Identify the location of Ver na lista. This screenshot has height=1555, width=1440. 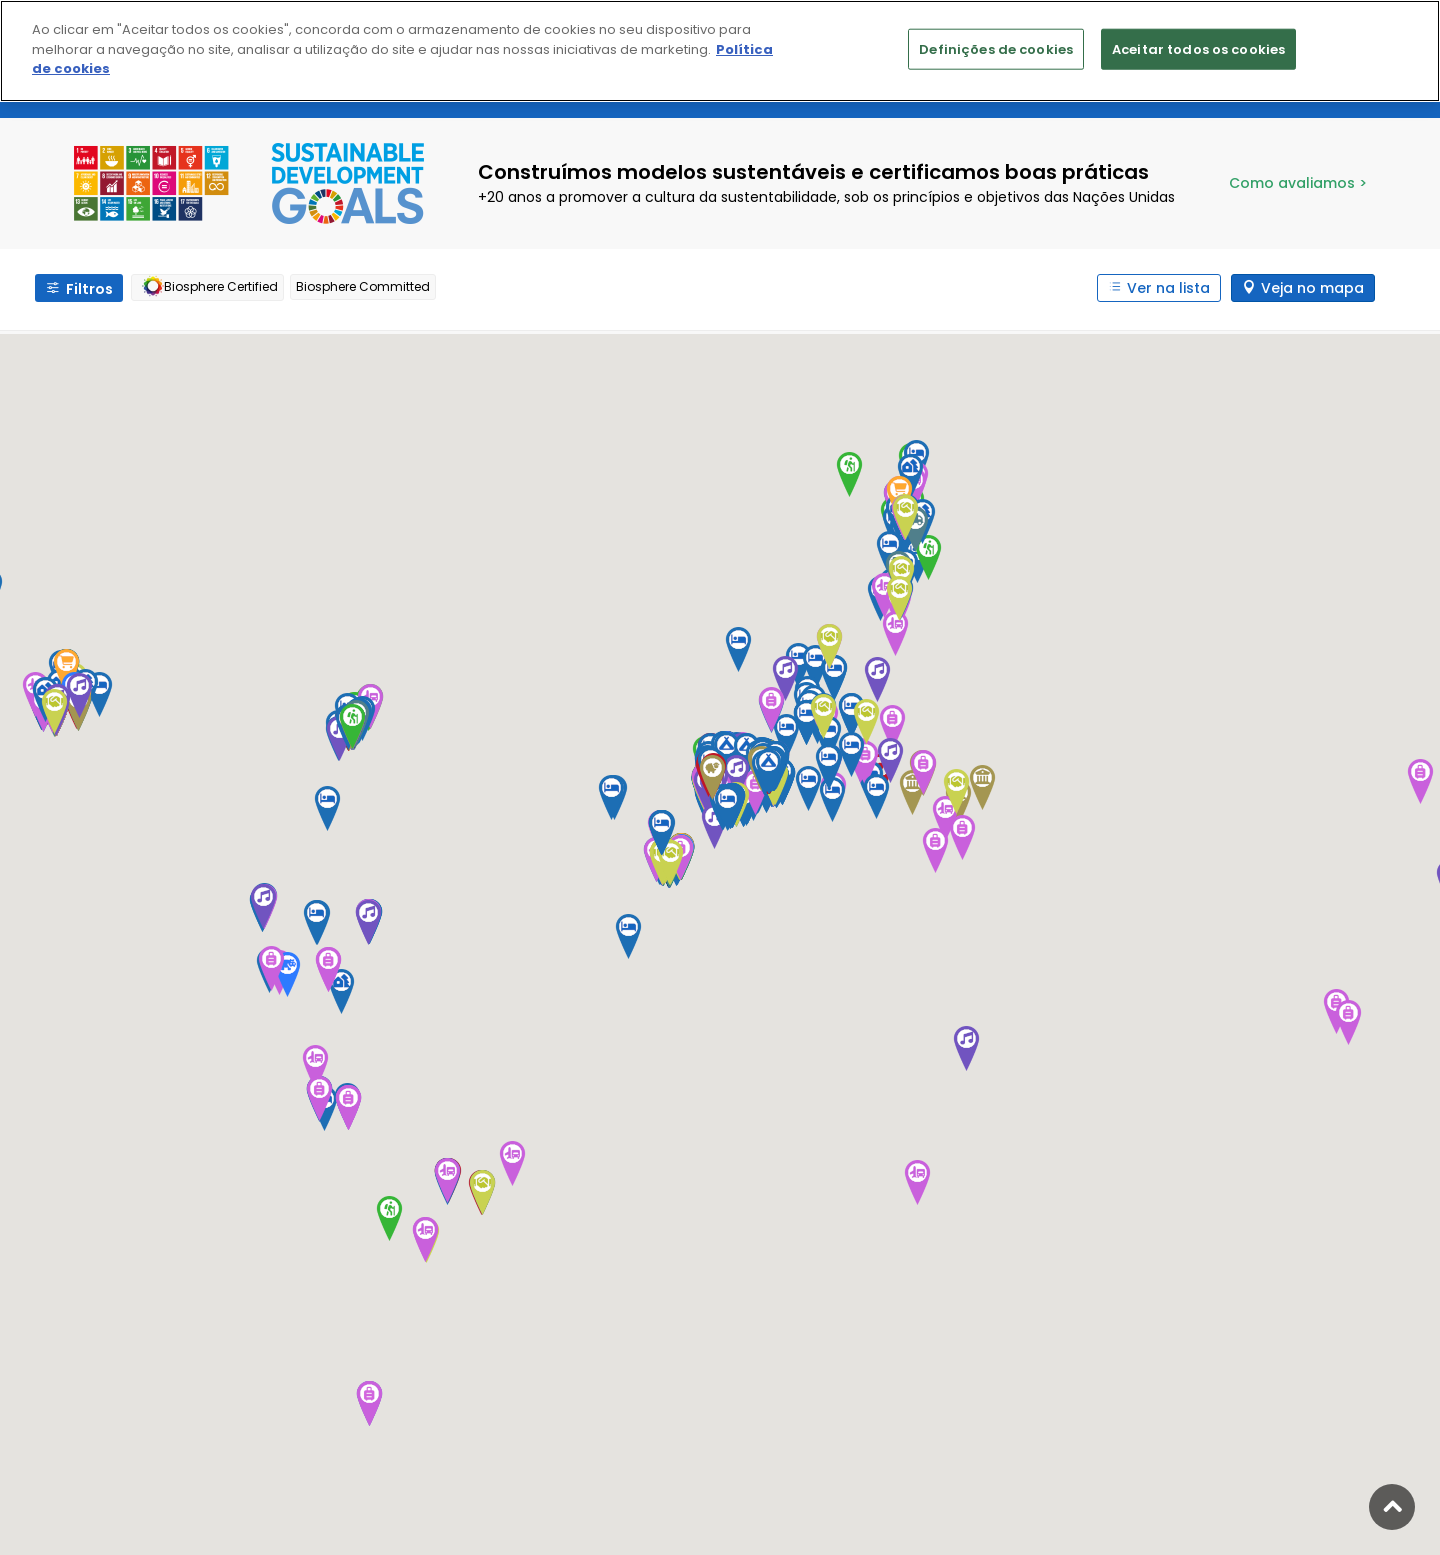
(1168, 288).